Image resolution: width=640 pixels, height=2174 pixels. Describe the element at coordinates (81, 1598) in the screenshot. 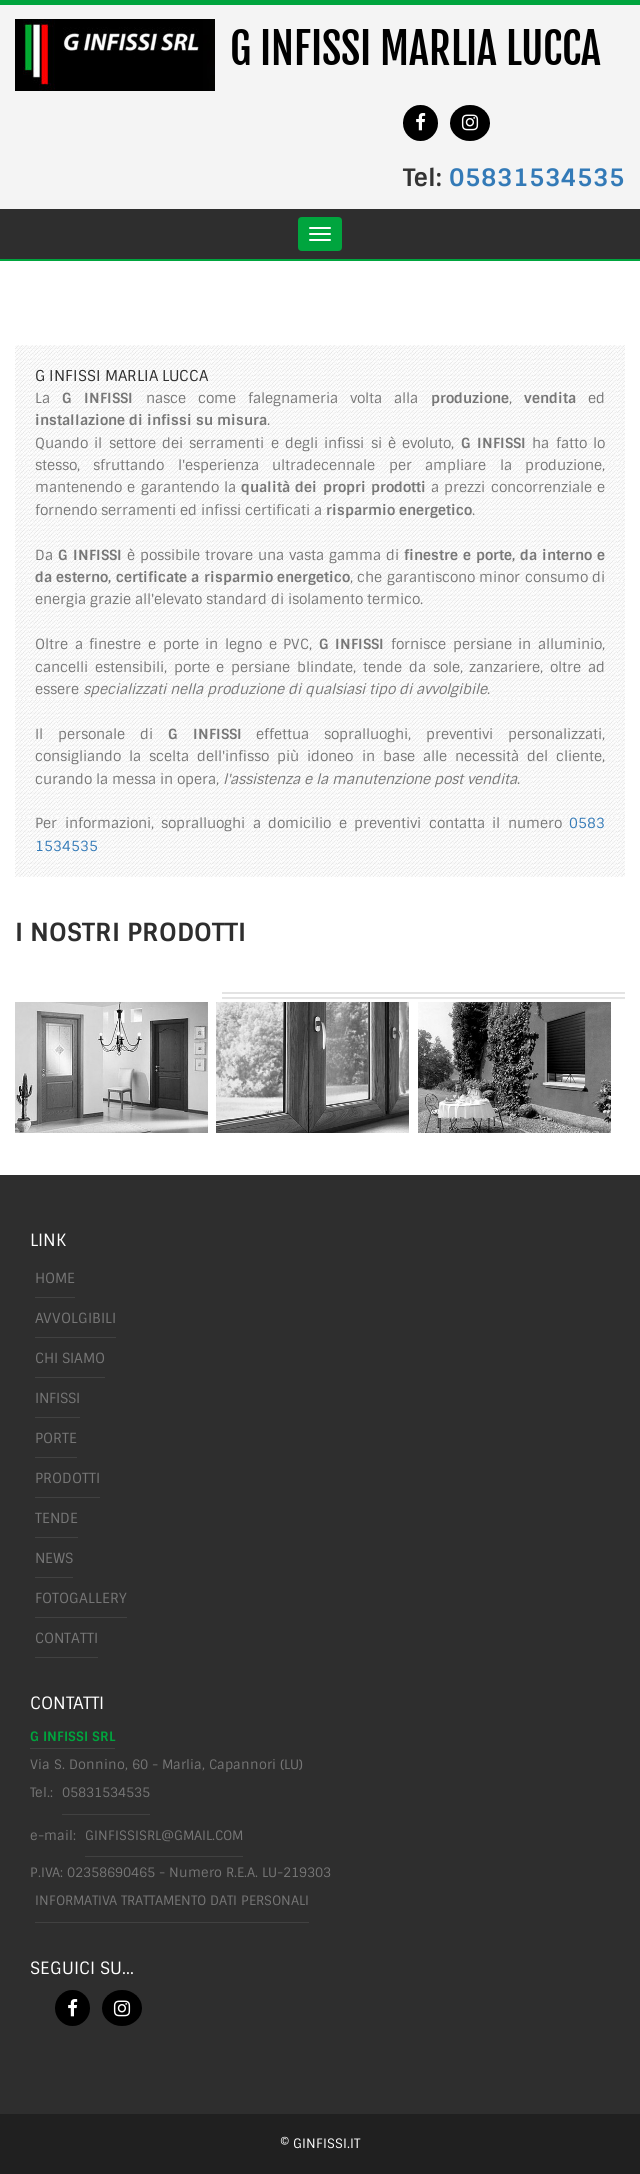

I see `FotoGallery` at that location.